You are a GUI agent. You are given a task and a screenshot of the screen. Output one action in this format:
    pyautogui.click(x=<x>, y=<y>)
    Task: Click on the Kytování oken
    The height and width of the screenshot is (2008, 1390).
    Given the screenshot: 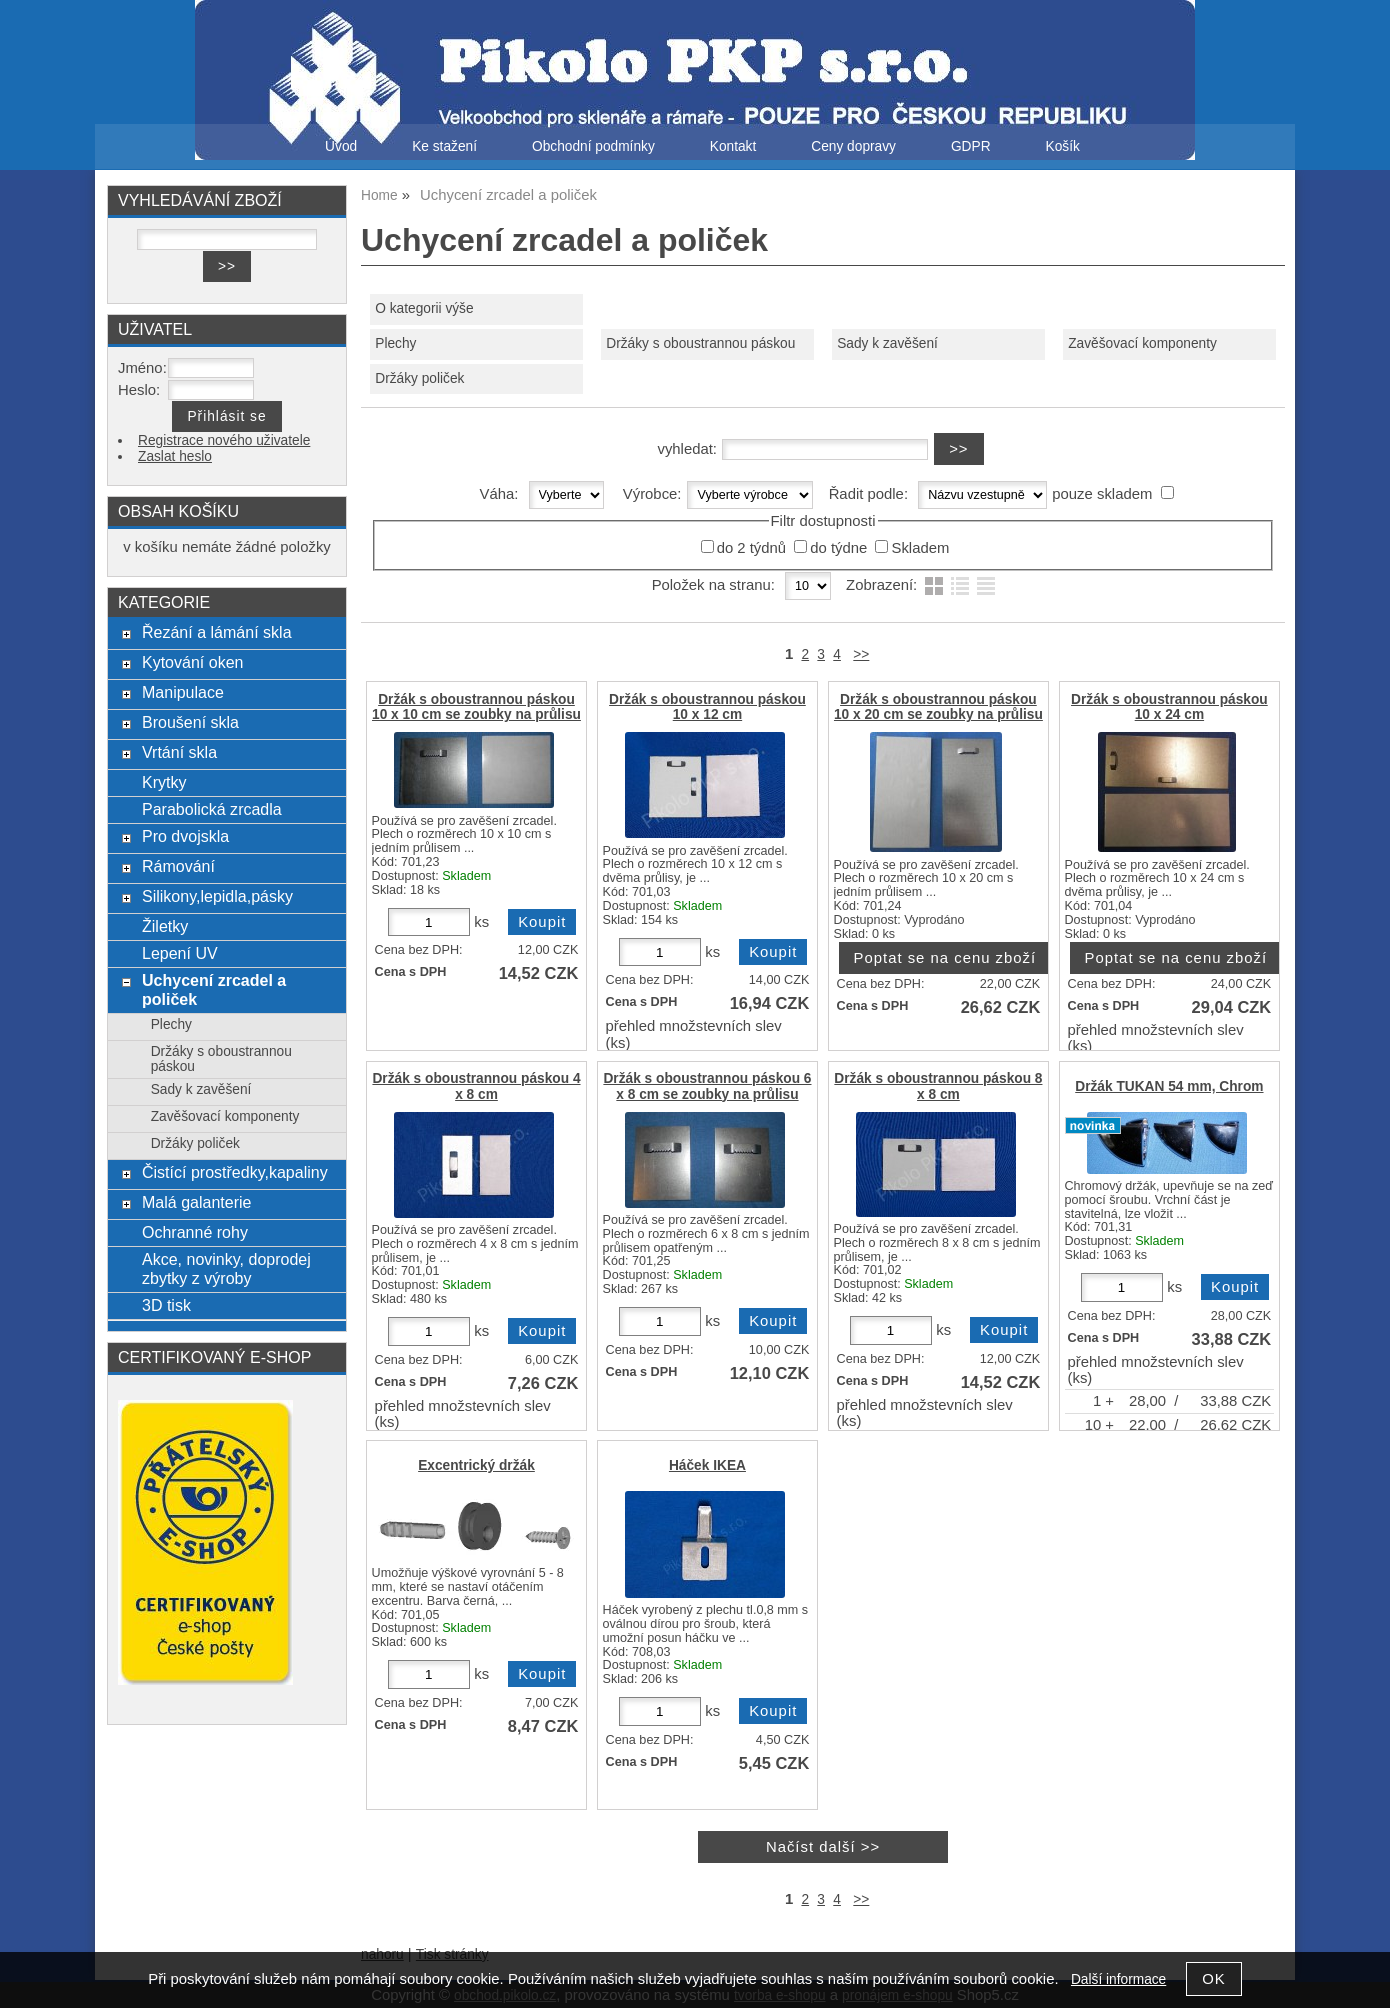 What is the action you would take?
    pyautogui.click(x=193, y=662)
    